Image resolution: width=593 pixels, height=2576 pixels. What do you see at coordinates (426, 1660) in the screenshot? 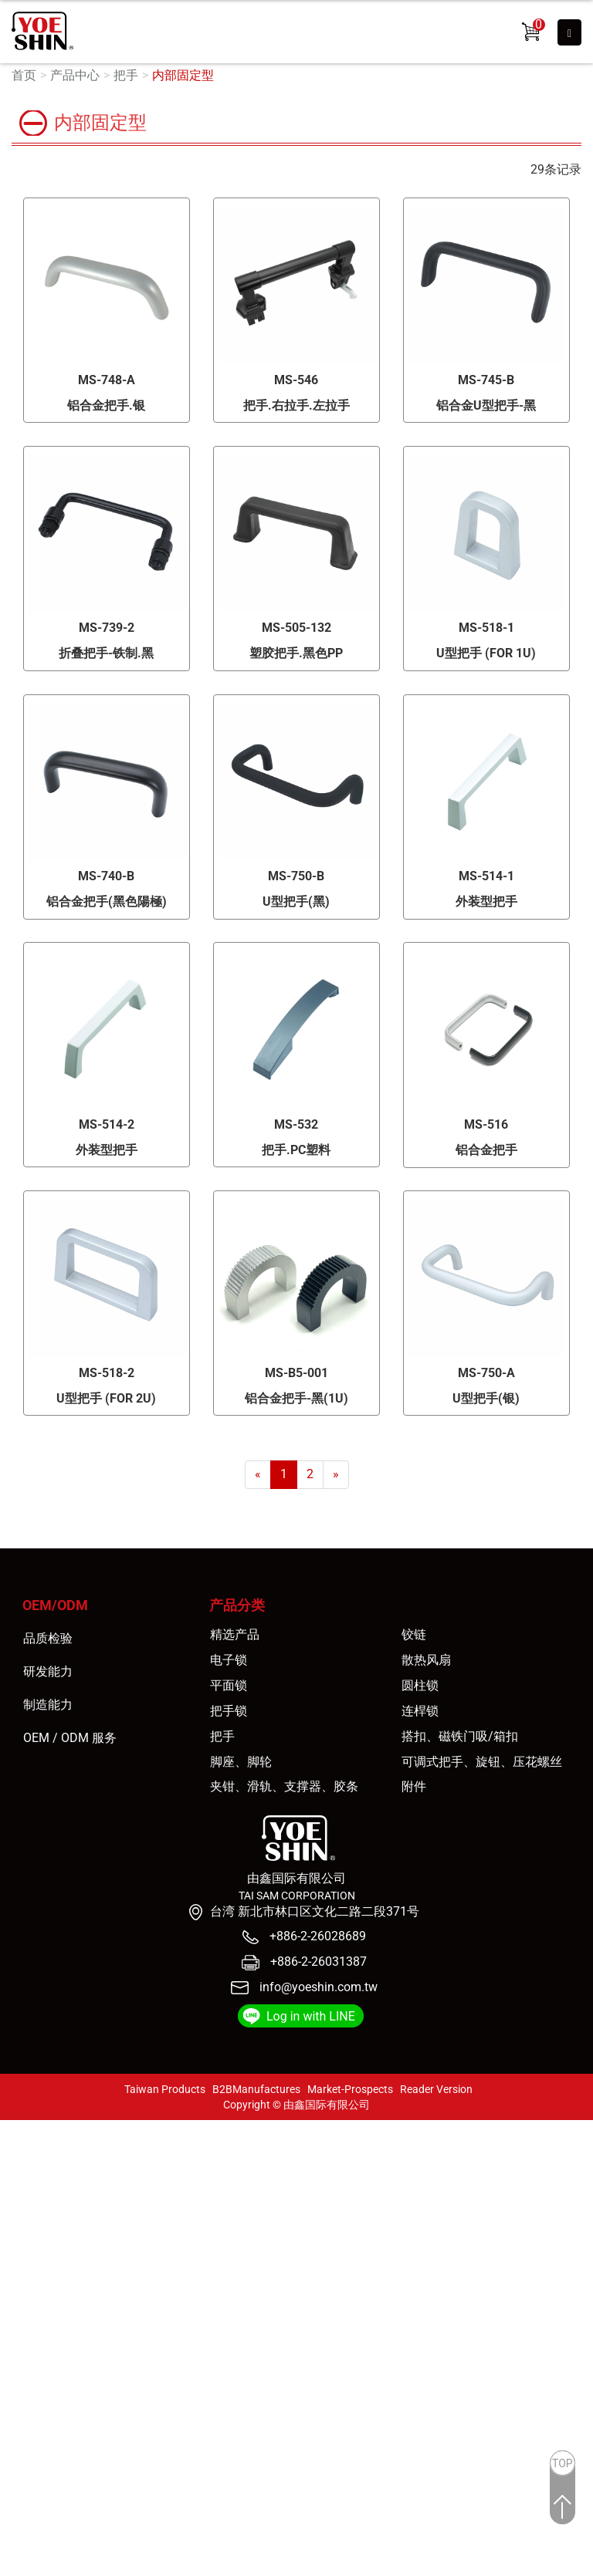
I see `散热风扇` at bounding box center [426, 1660].